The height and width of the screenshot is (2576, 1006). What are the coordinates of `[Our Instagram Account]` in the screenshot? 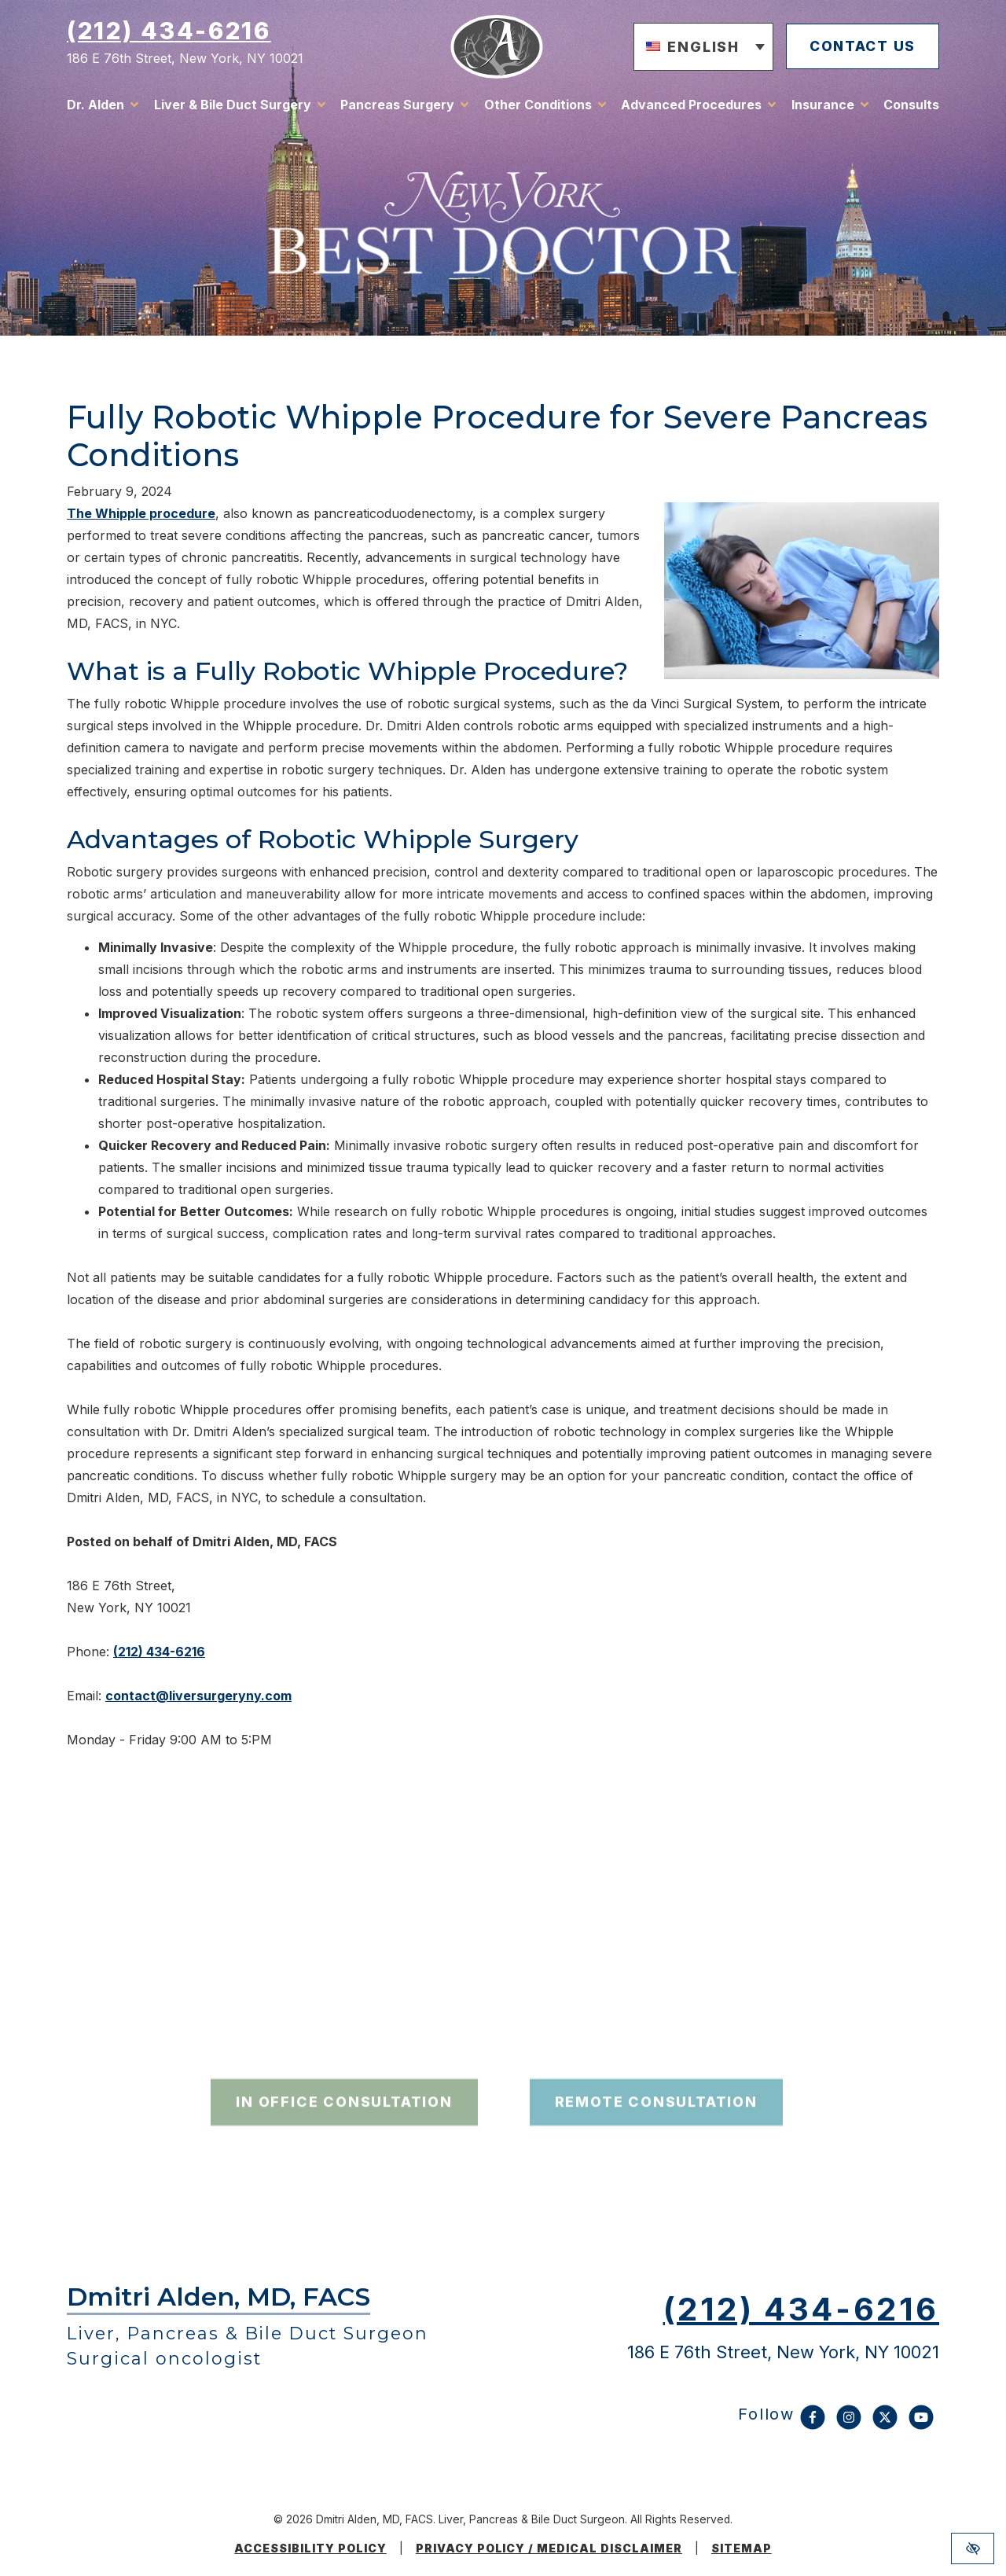 It's located at (849, 2425).